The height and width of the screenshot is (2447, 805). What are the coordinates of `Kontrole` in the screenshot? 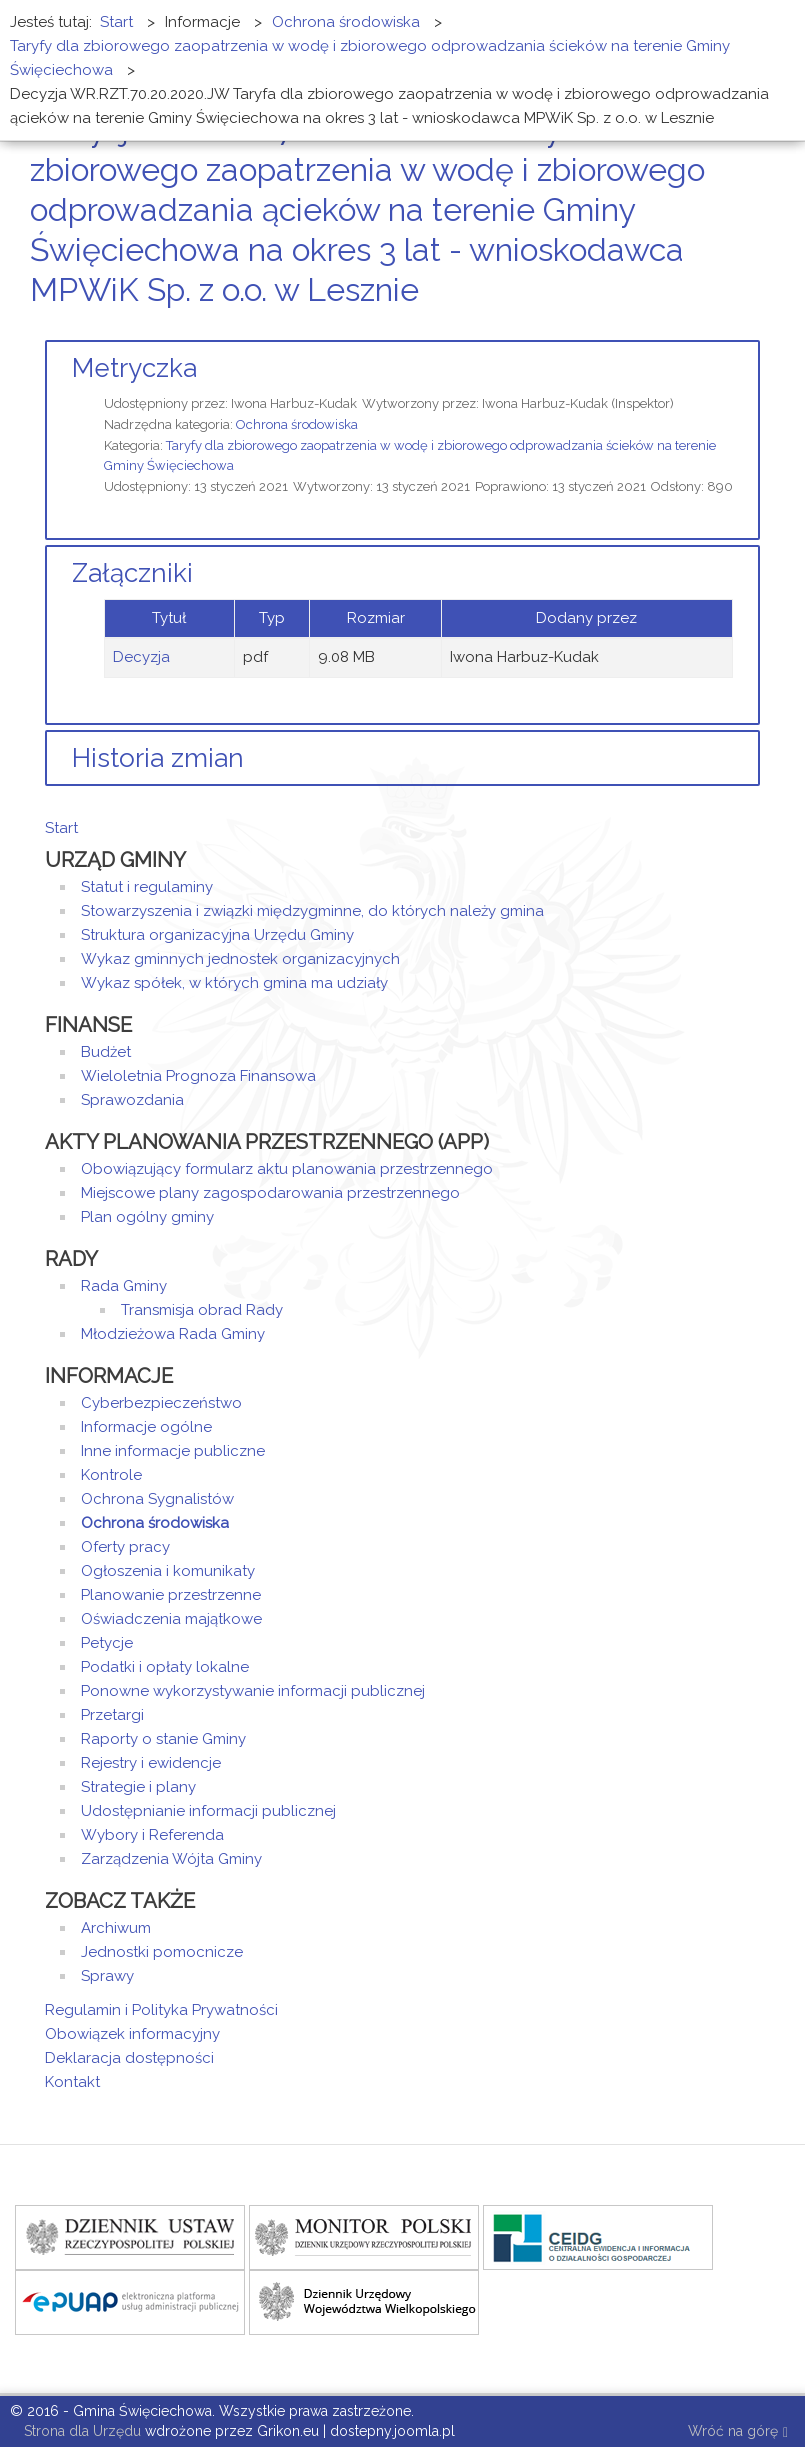 It's located at (111, 1475).